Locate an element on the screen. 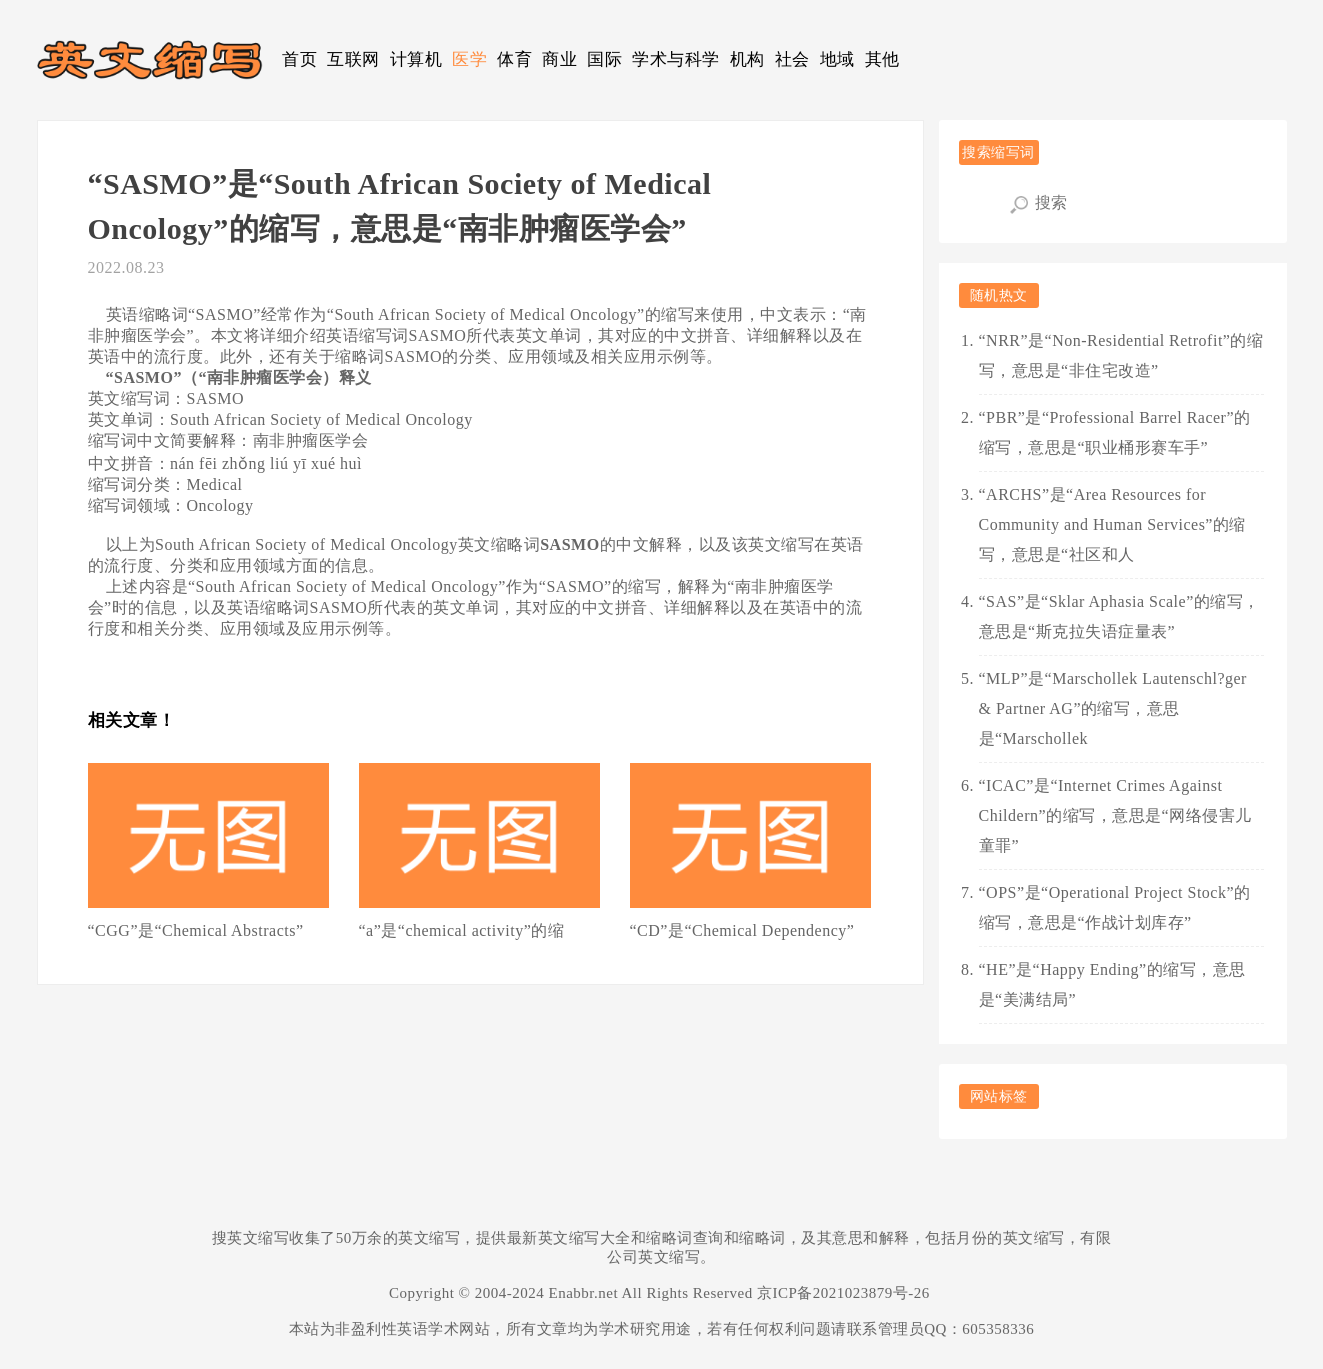 This screenshot has height=1369, width=1323. 地域 is located at coordinates (837, 59).